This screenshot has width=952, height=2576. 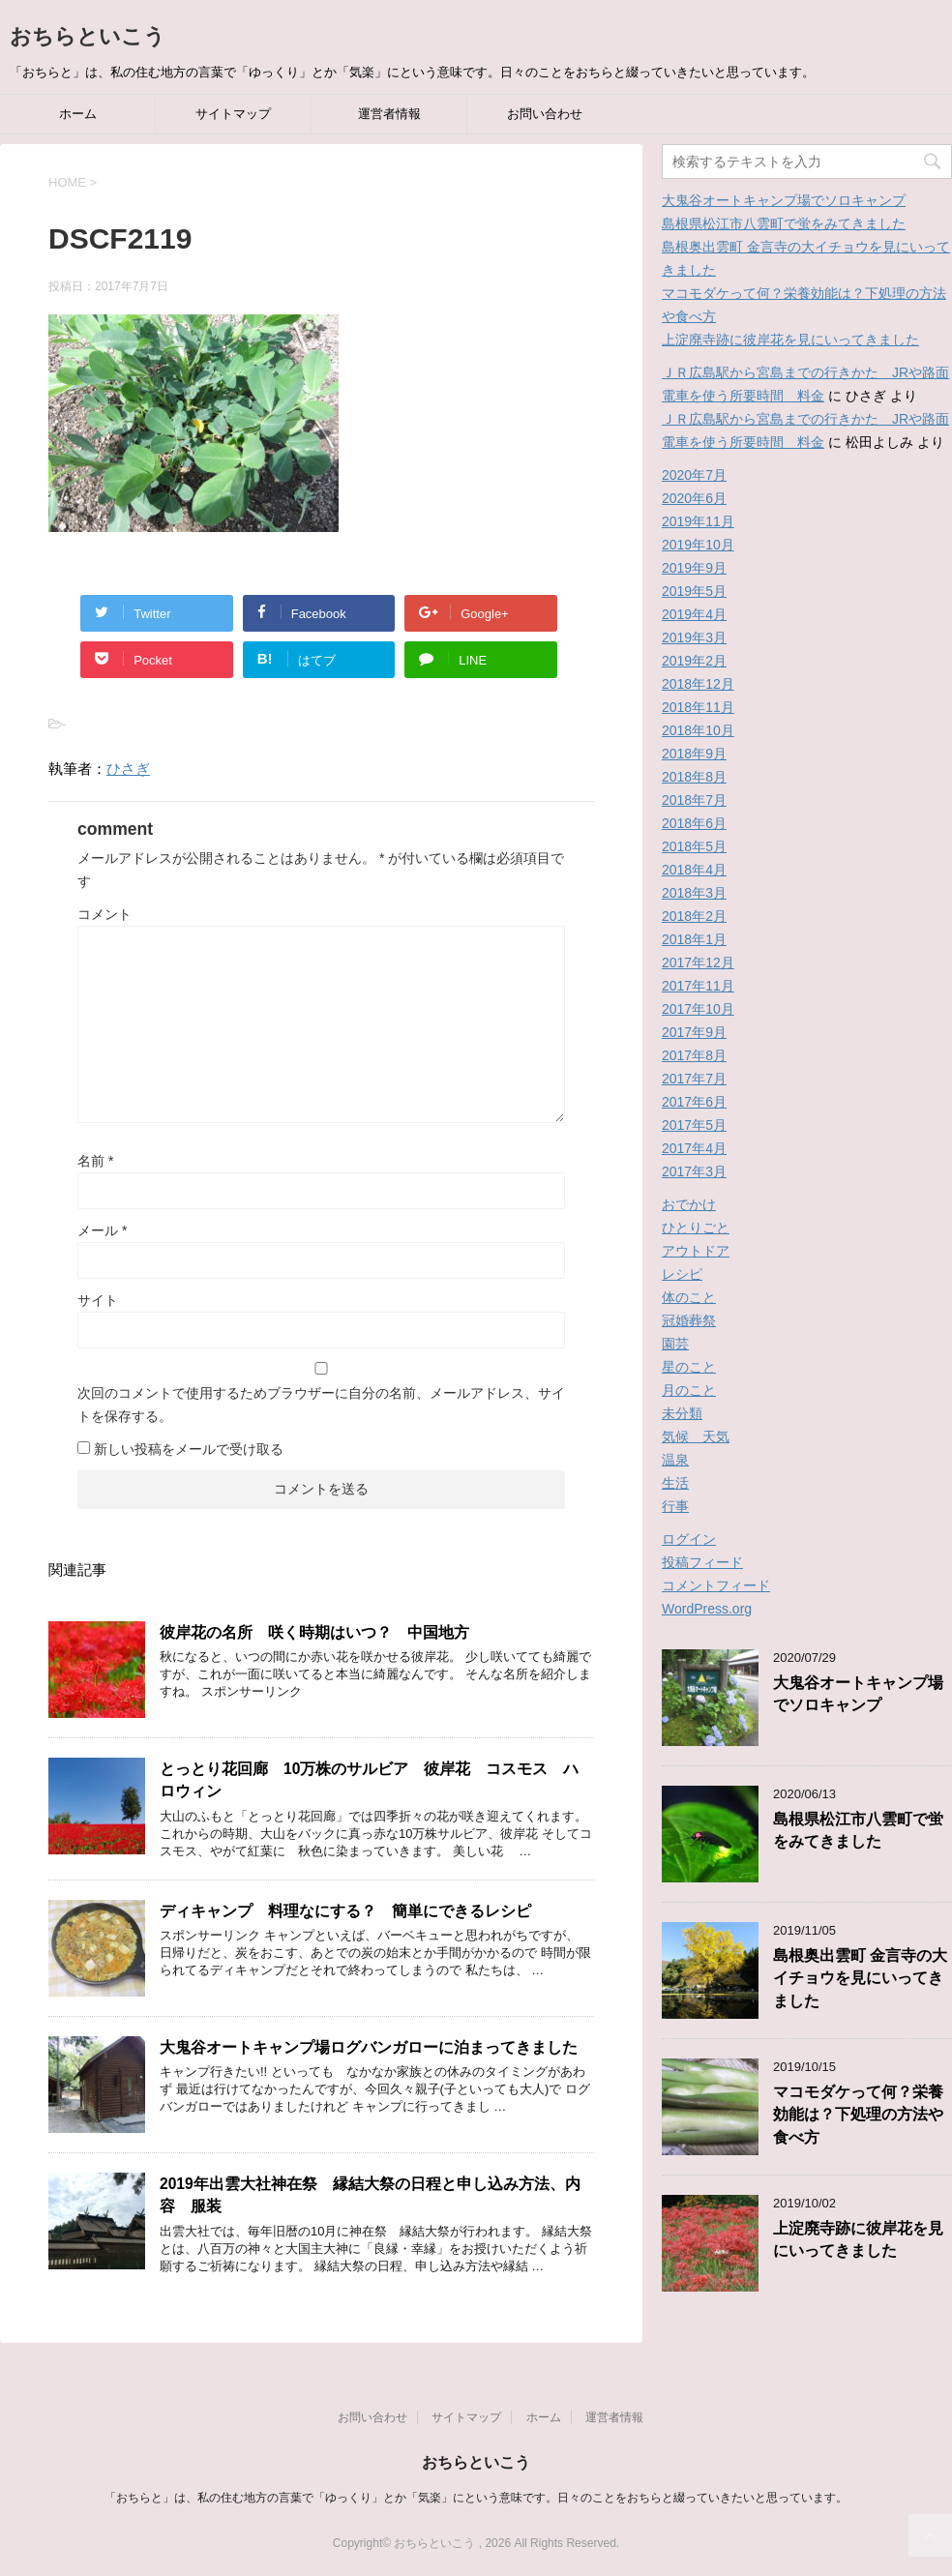 I want to click on 2019年10月, so click(x=698, y=544).